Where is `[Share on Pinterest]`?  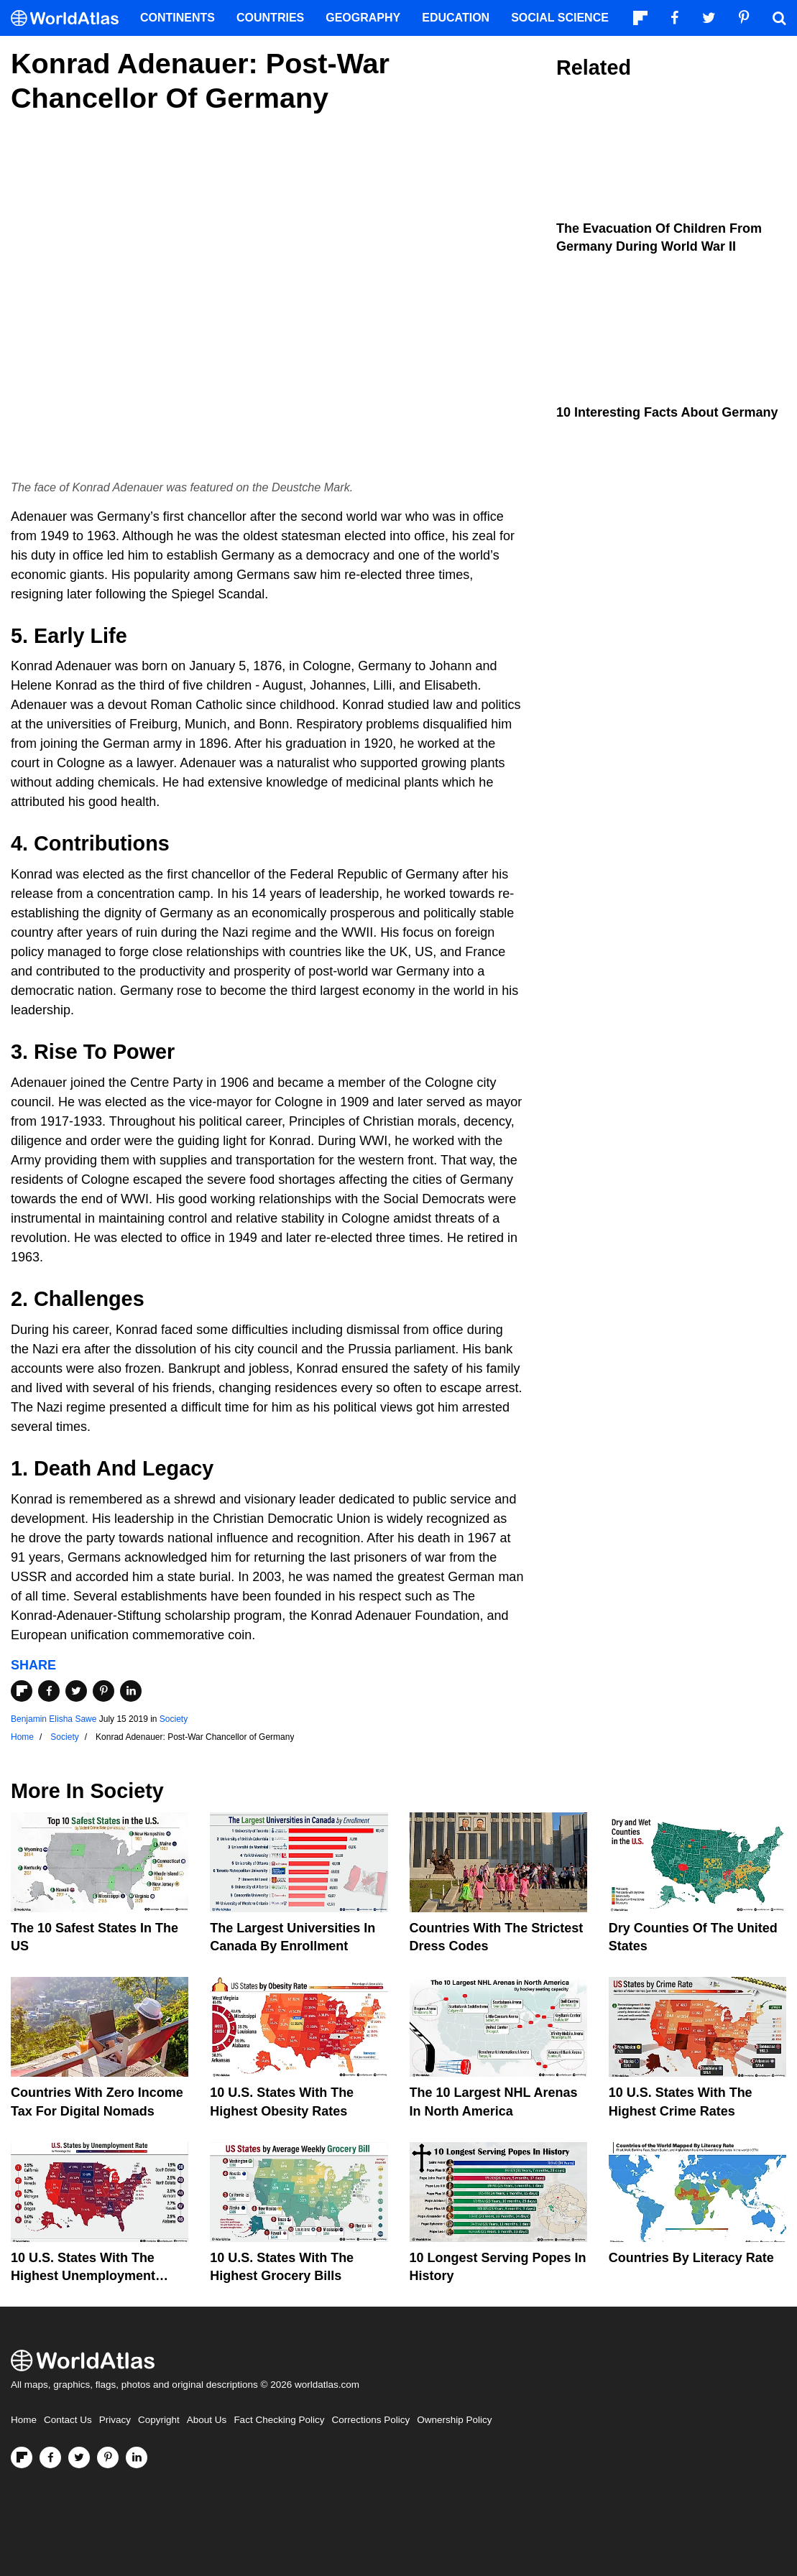 [Share on Pinterest] is located at coordinates (103, 1691).